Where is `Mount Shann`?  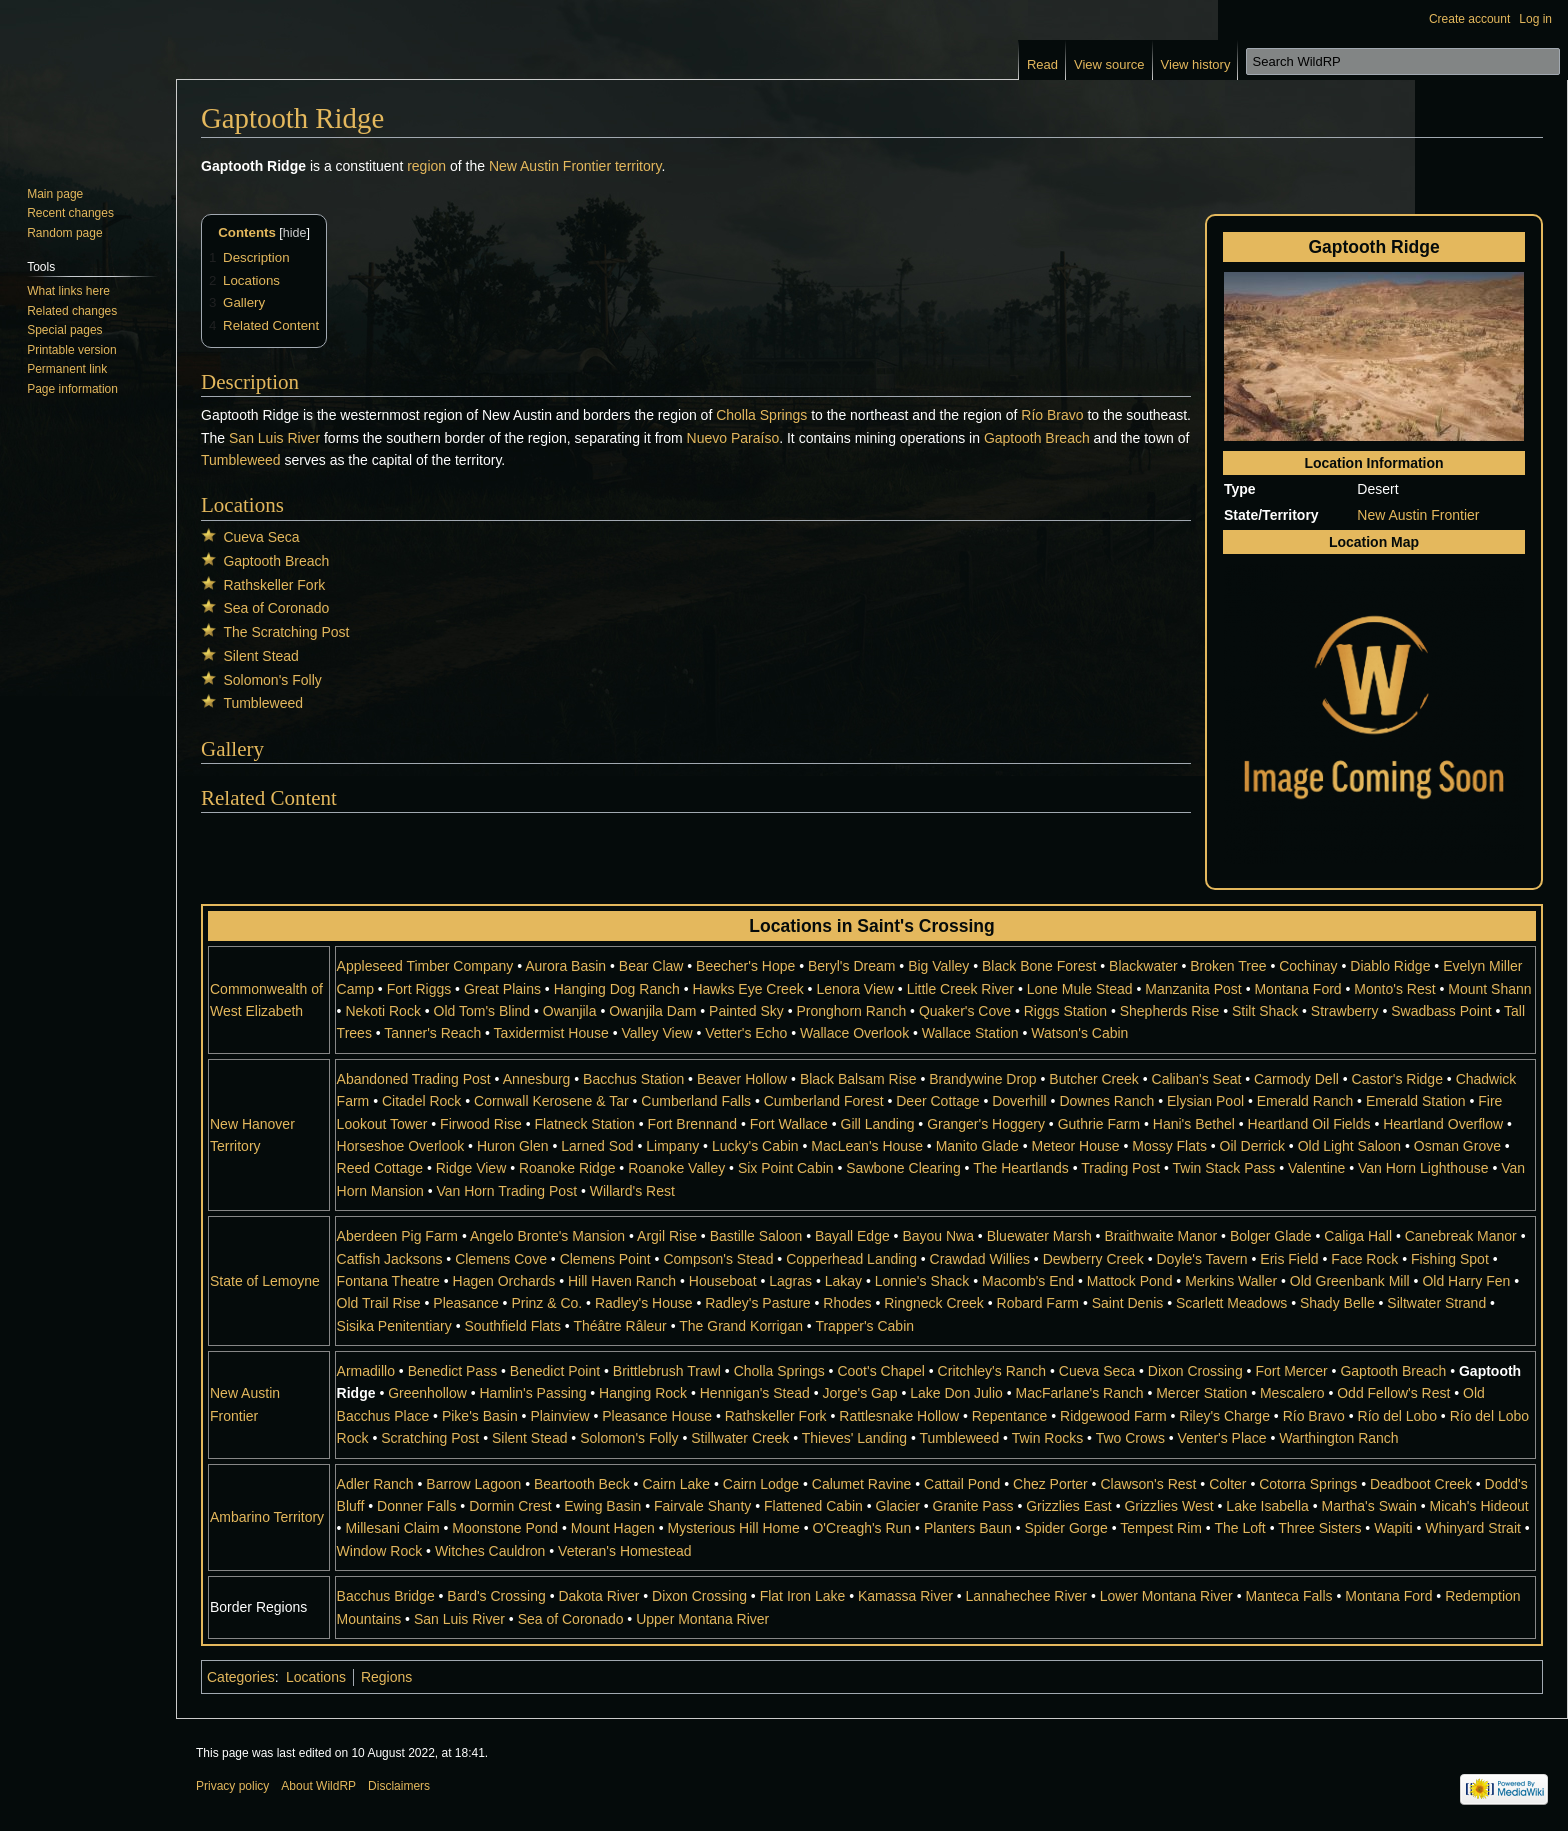 Mount Shann is located at coordinates (1489, 989).